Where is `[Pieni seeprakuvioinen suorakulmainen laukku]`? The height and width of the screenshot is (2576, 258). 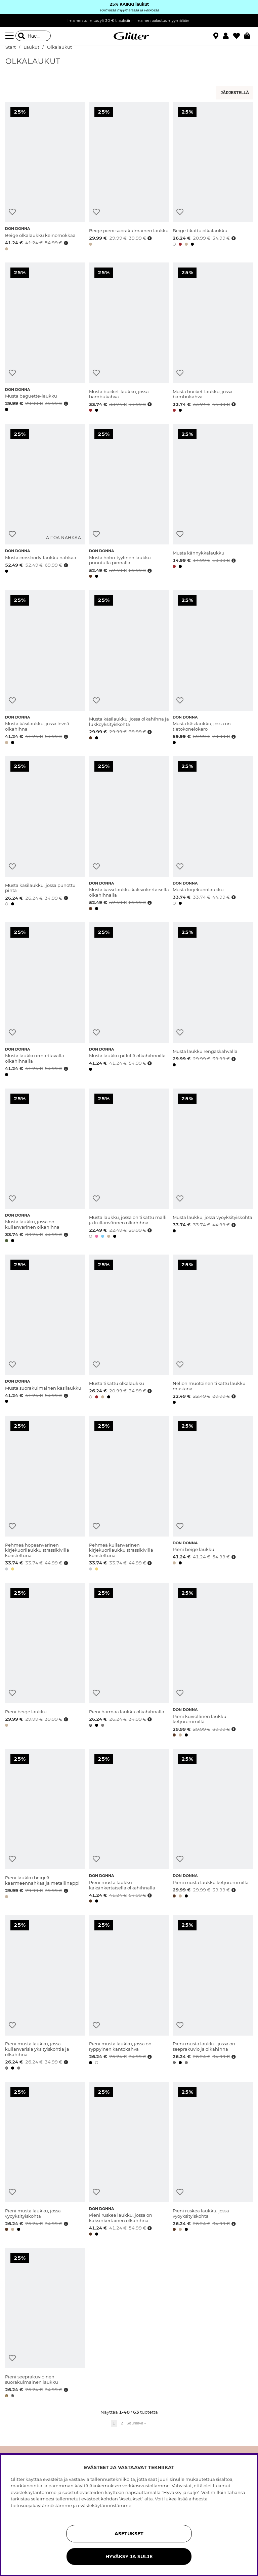
[Pieni seeprakuvioinen suorakulmainen laukku] is located at coordinates (45, 2324).